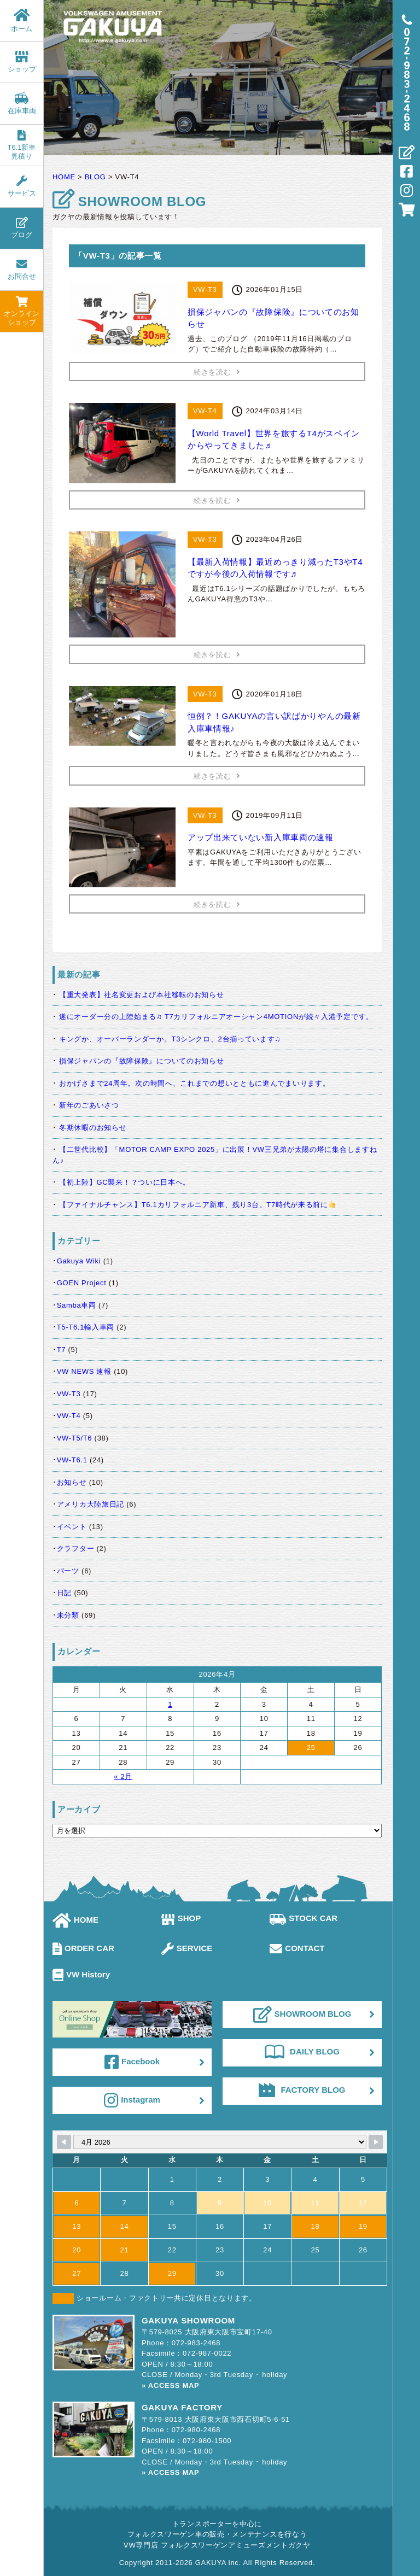 The height and width of the screenshot is (2576, 420). What do you see at coordinates (302, 2014) in the screenshot?
I see `SHOWROOM BLOG` at bounding box center [302, 2014].